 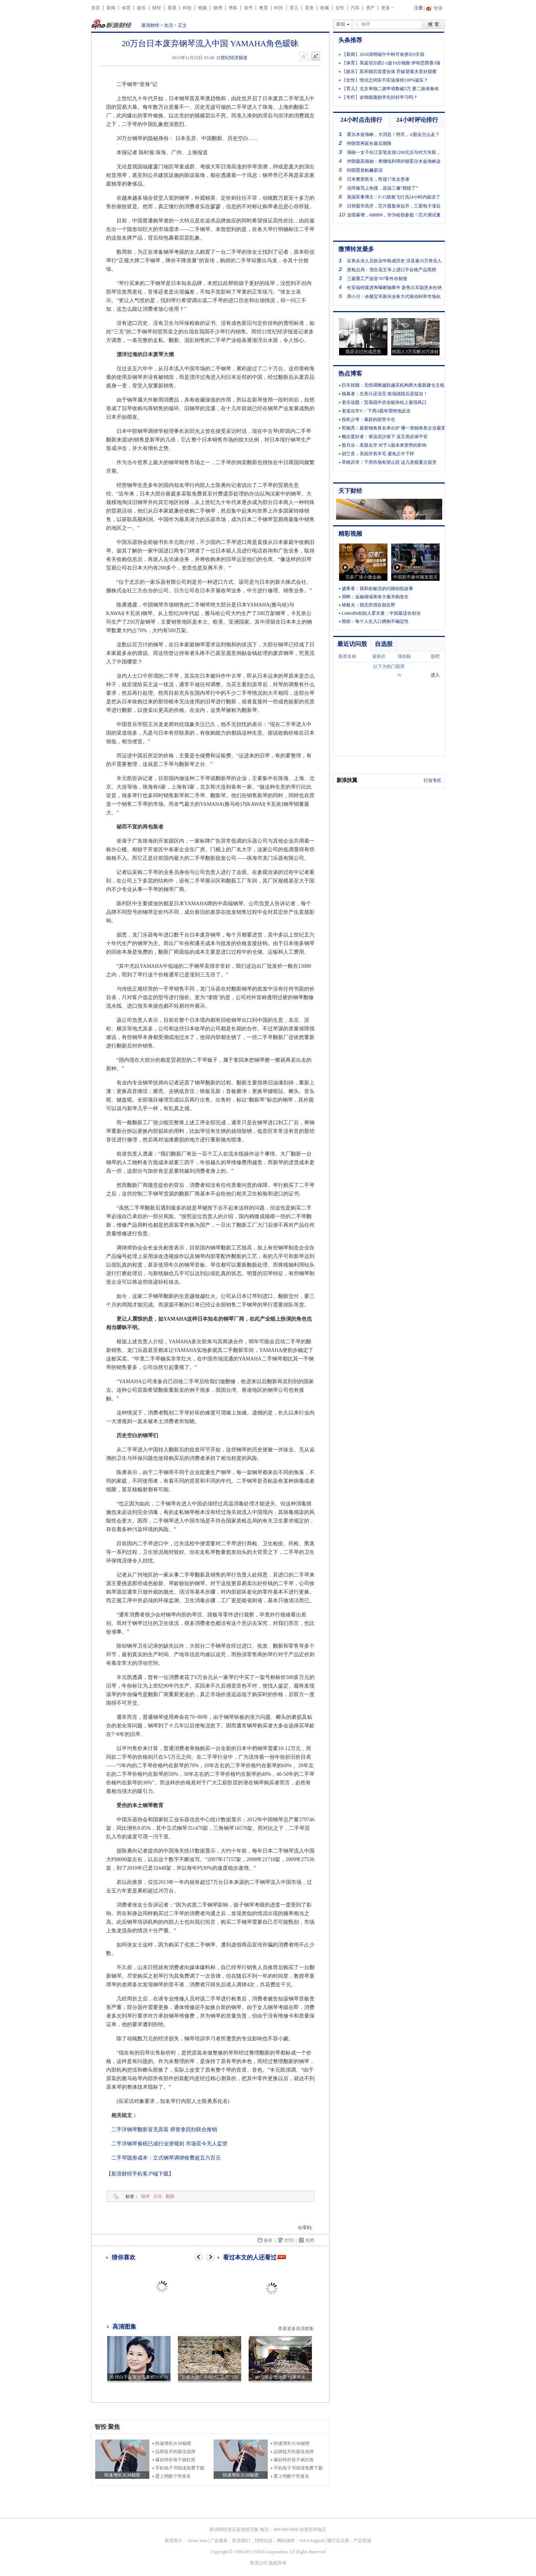 I want to click on 爱上绝酷个性签名, so click(x=173, y=2476).